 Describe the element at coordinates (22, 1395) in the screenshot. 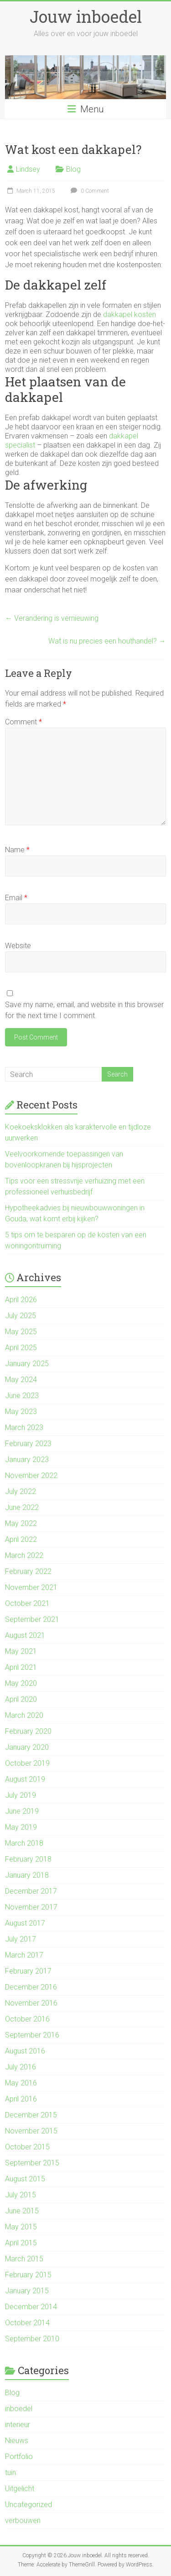

I see `June 2023` at that location.